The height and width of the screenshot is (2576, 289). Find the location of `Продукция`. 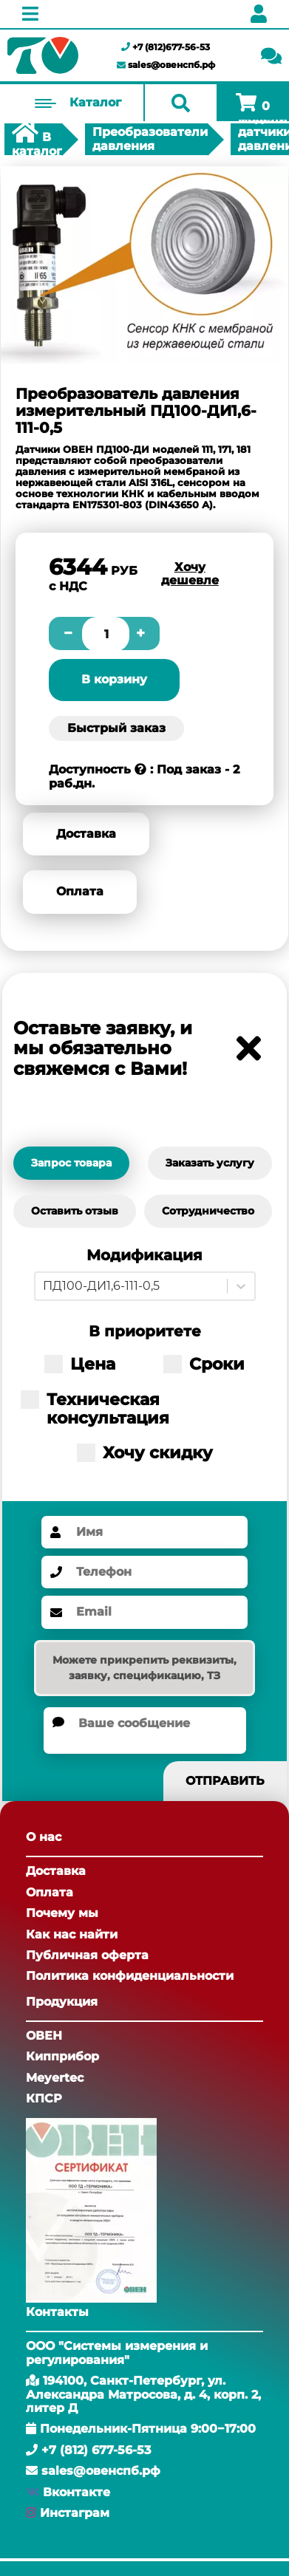

Продукция is located at coordinates (62, 2002).